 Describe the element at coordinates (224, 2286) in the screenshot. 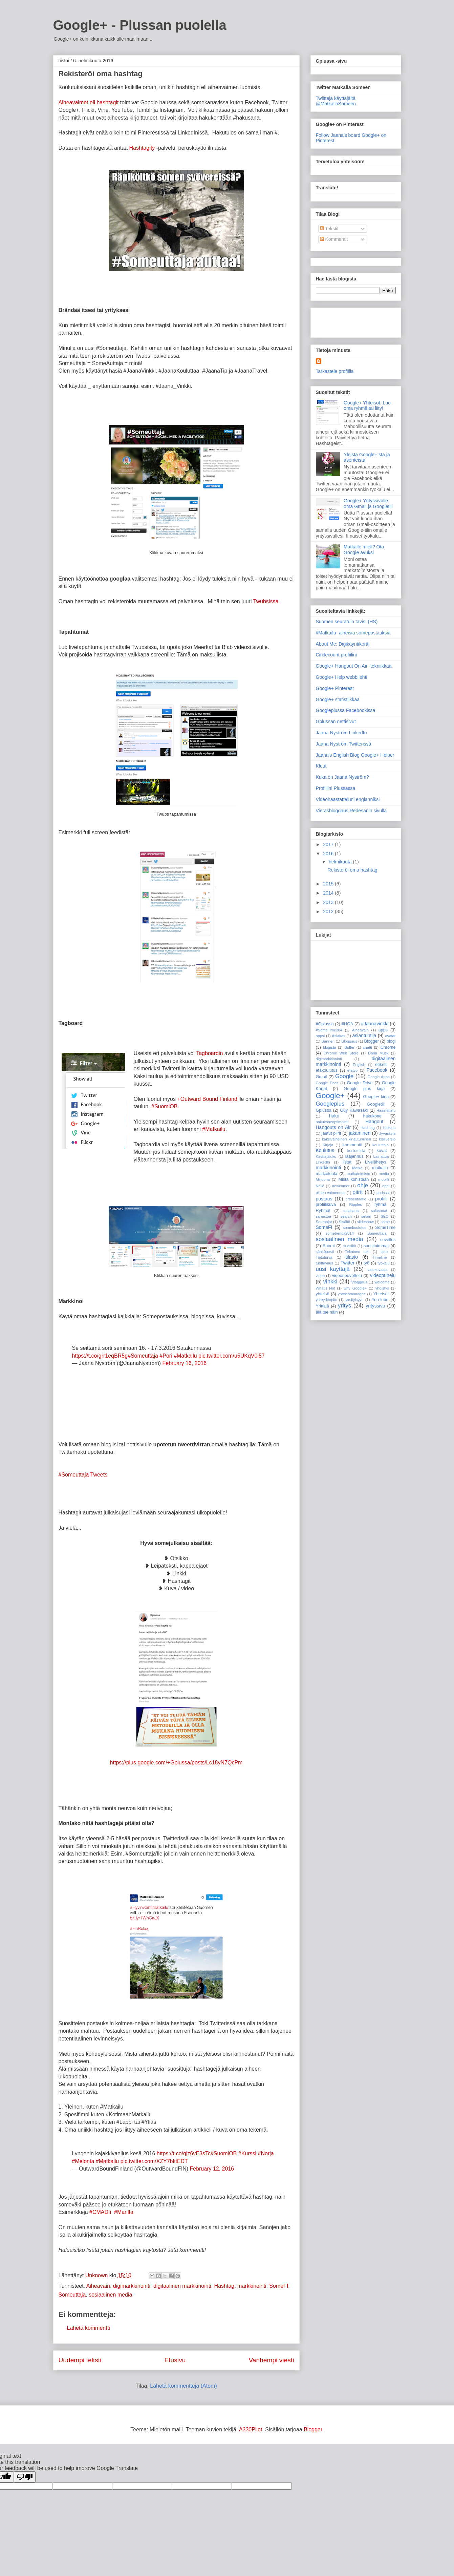

I see `Hashtag` at that location.